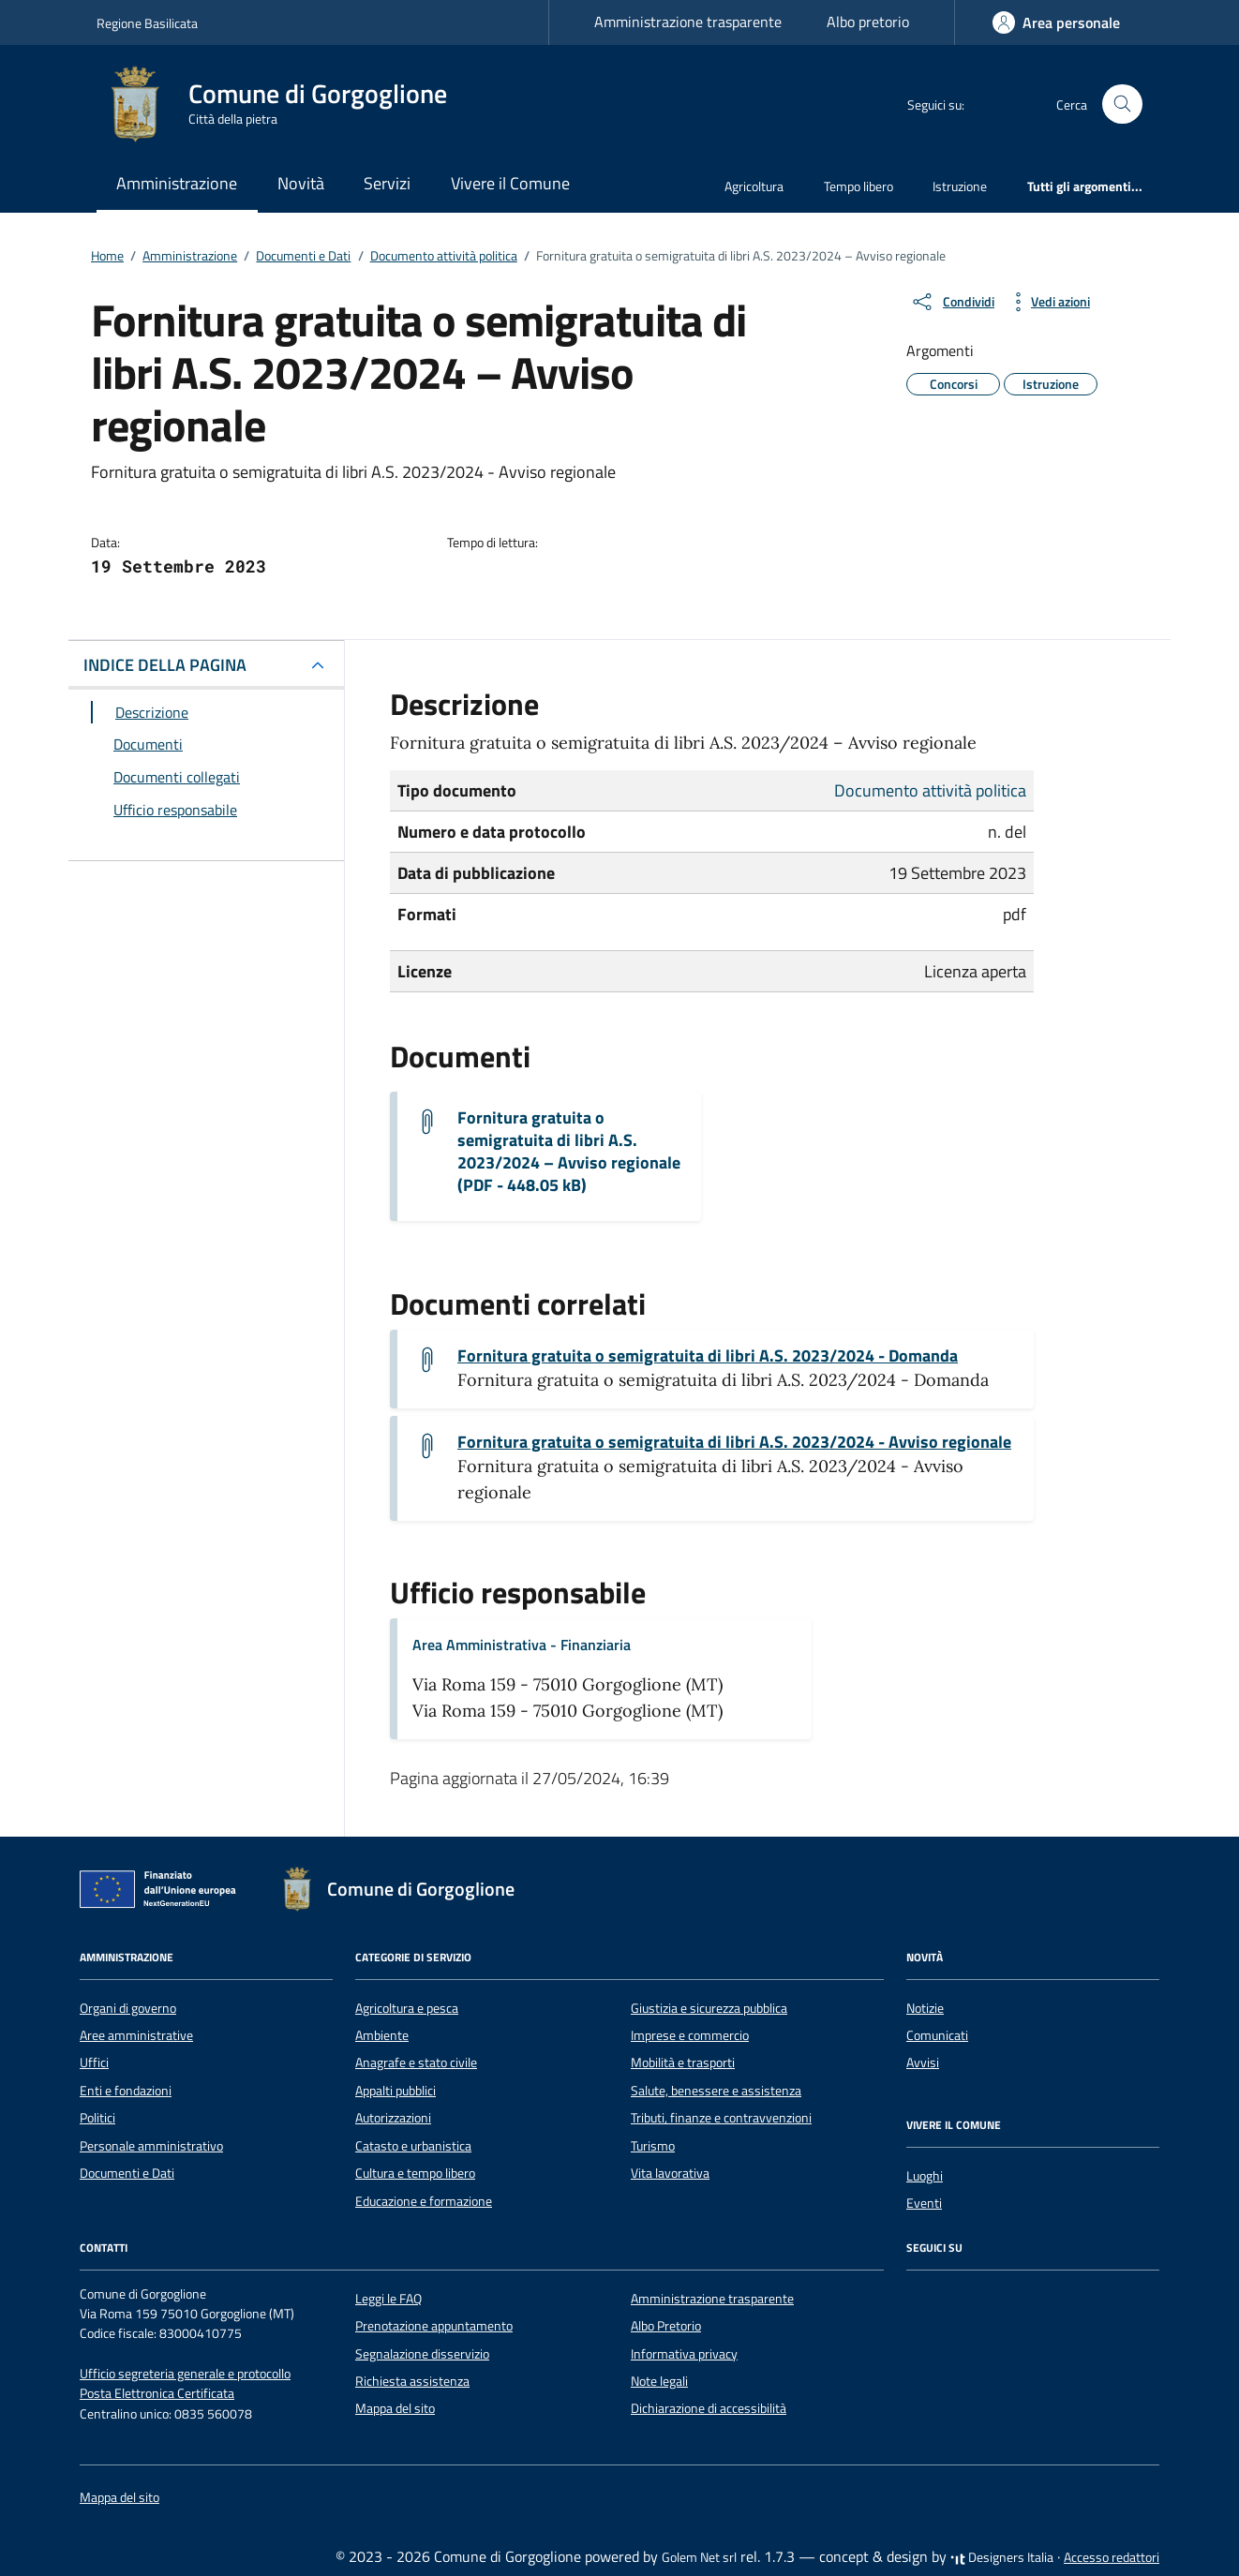  Describe the element at coordinates (708, 2408) in the screenshot. I see `Dichiarazione di accessibilità` at that location.